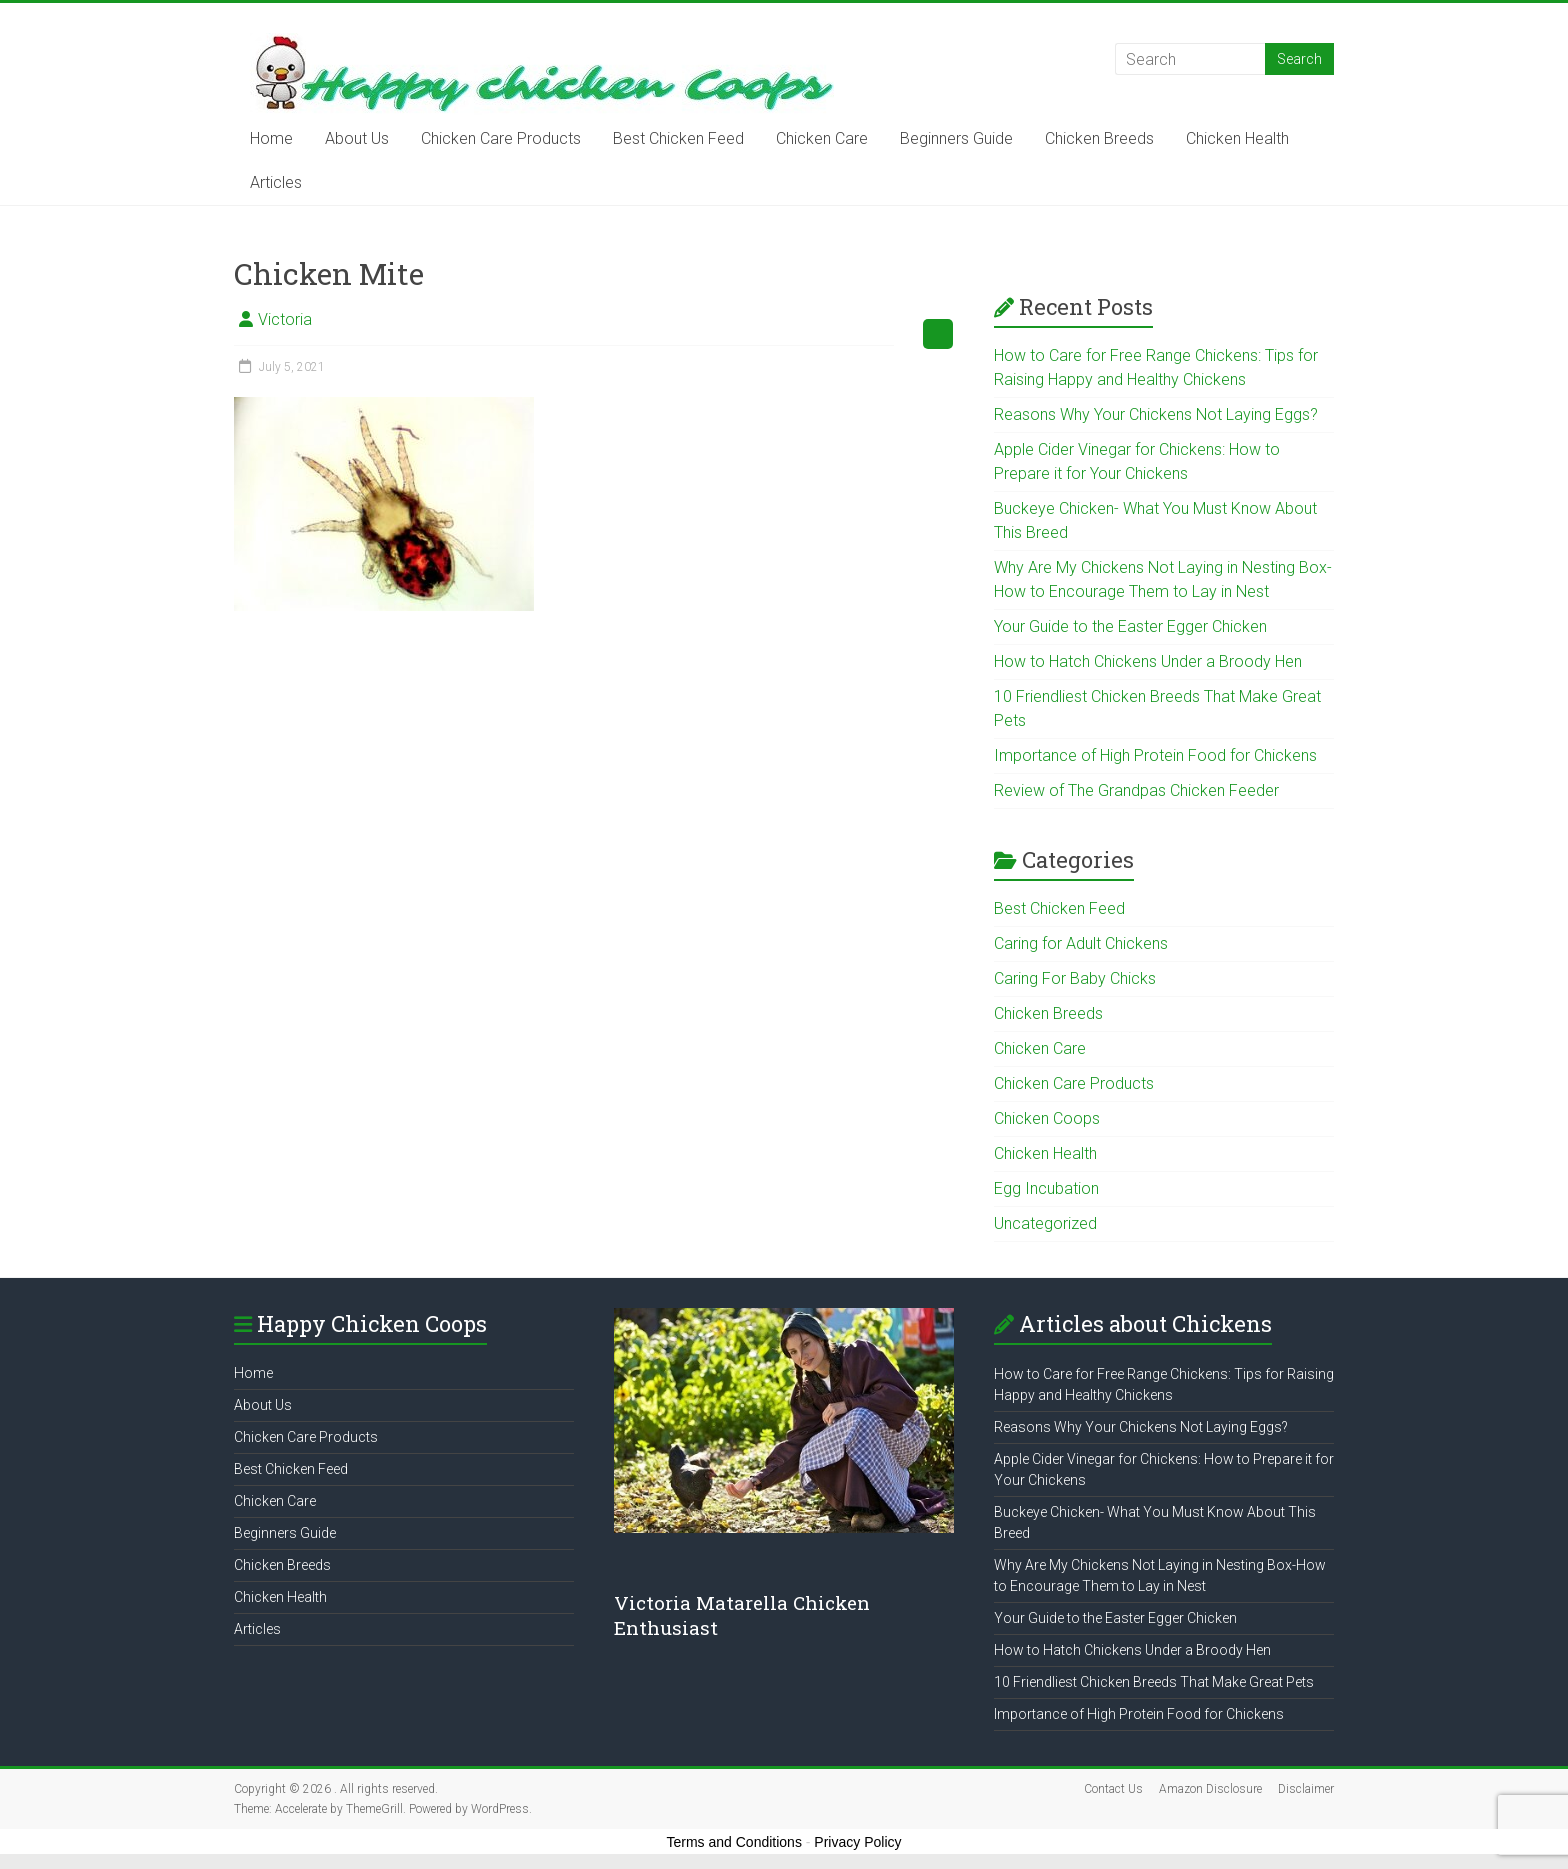  I want to click on Chicken Coops, so click(1047, 1118).